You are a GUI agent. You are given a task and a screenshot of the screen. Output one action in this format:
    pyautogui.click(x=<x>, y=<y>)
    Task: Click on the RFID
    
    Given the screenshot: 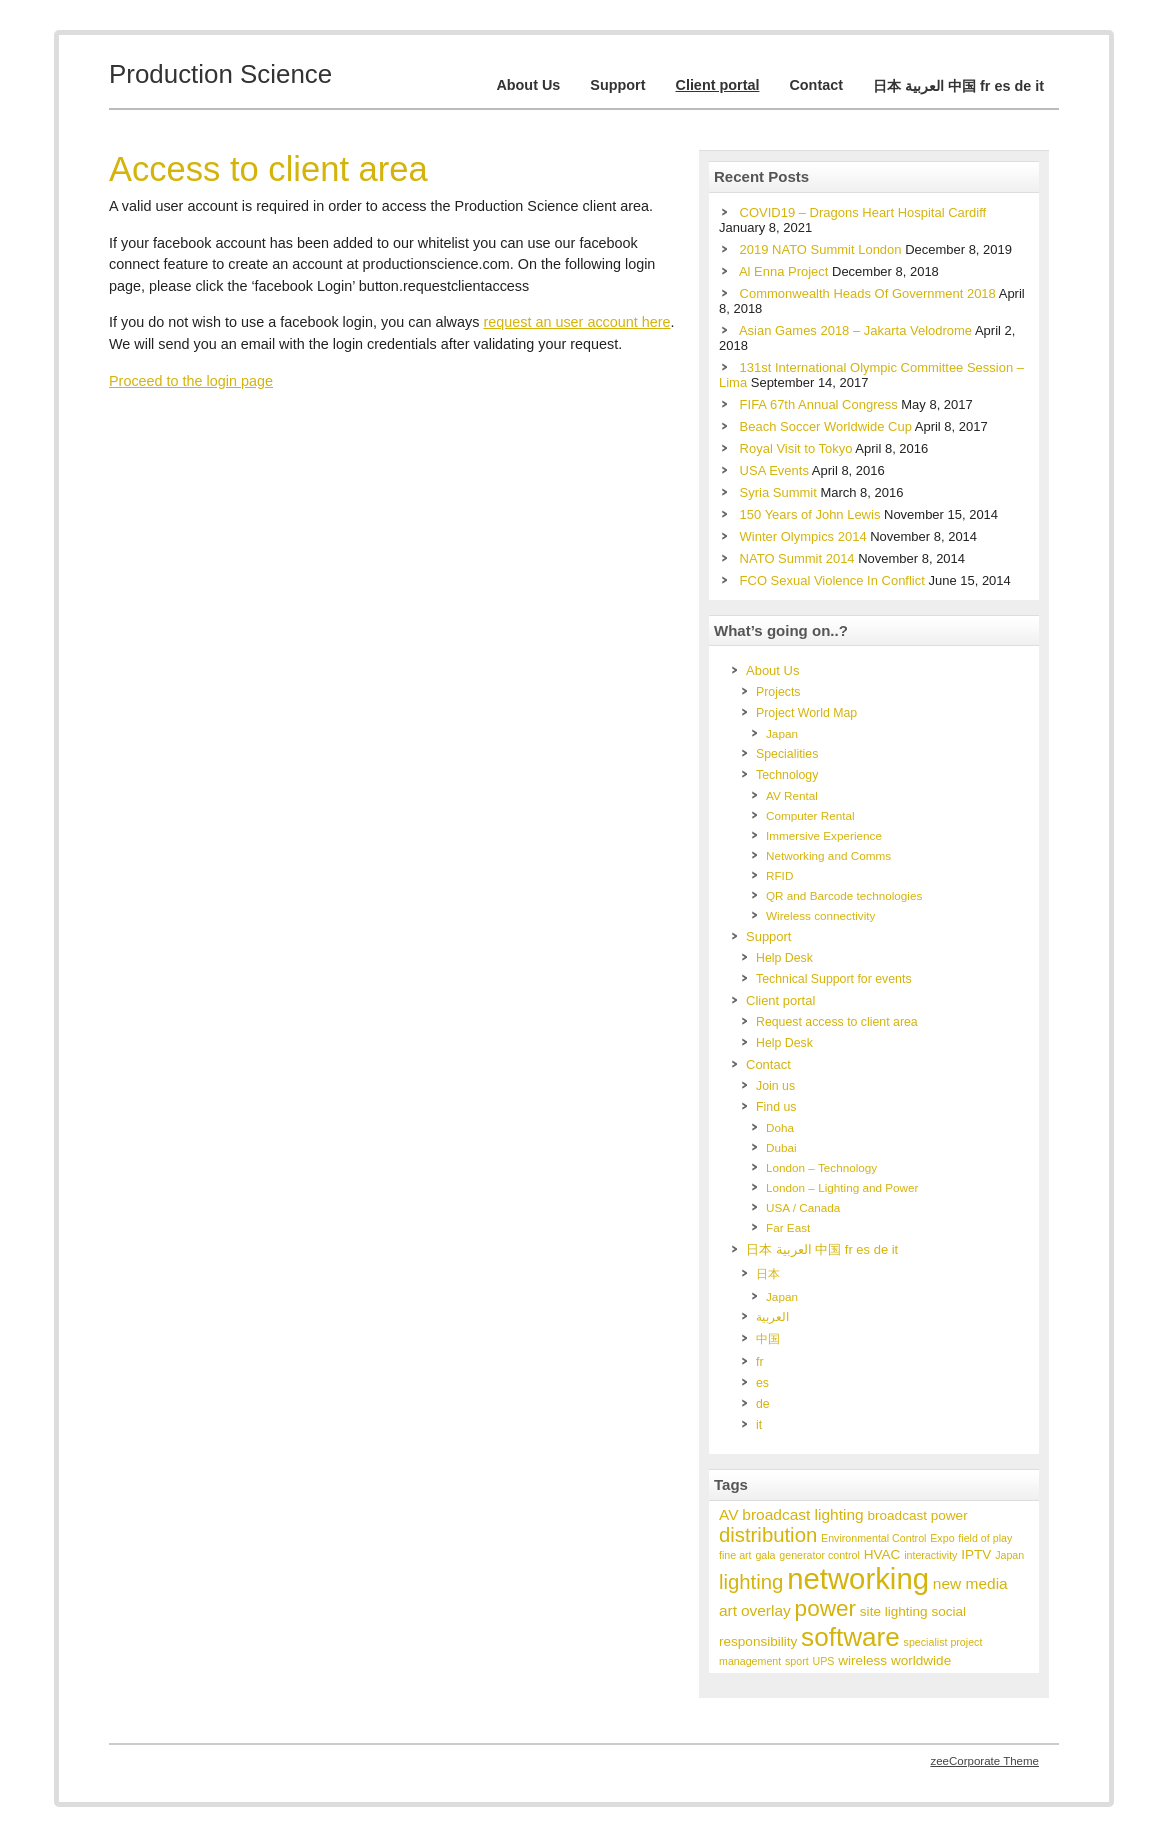 What is the action you would take?
    pyautogui.click(x=779, y=875)
    